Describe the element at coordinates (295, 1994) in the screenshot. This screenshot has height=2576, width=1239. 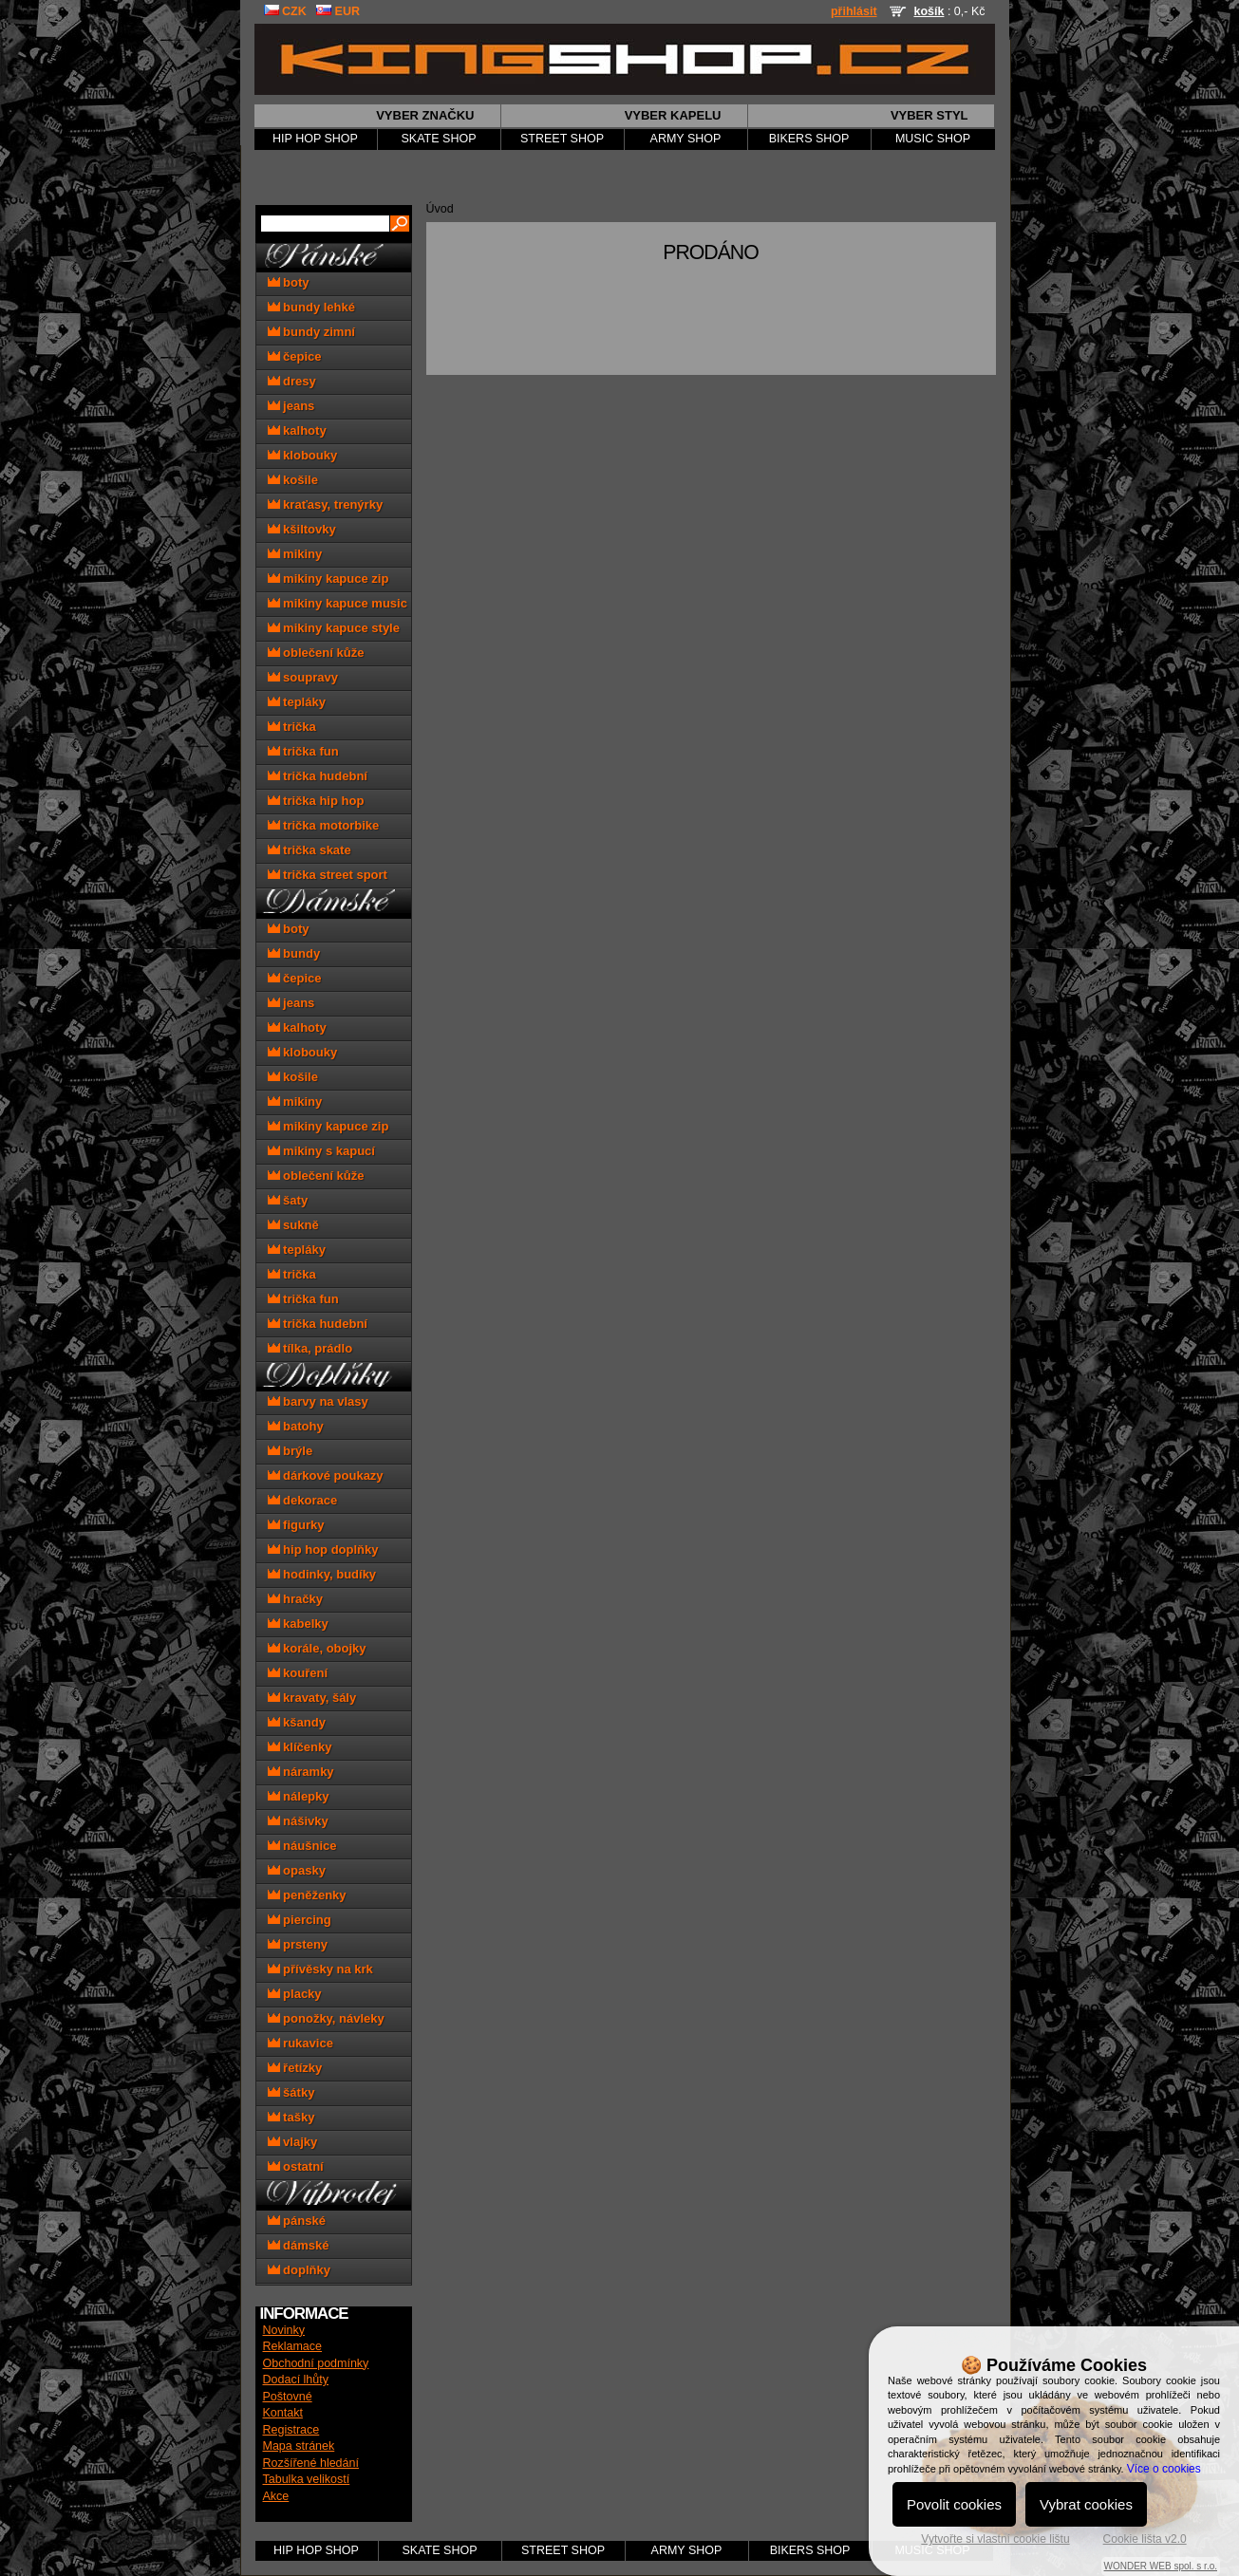
I see `placky` at that location.